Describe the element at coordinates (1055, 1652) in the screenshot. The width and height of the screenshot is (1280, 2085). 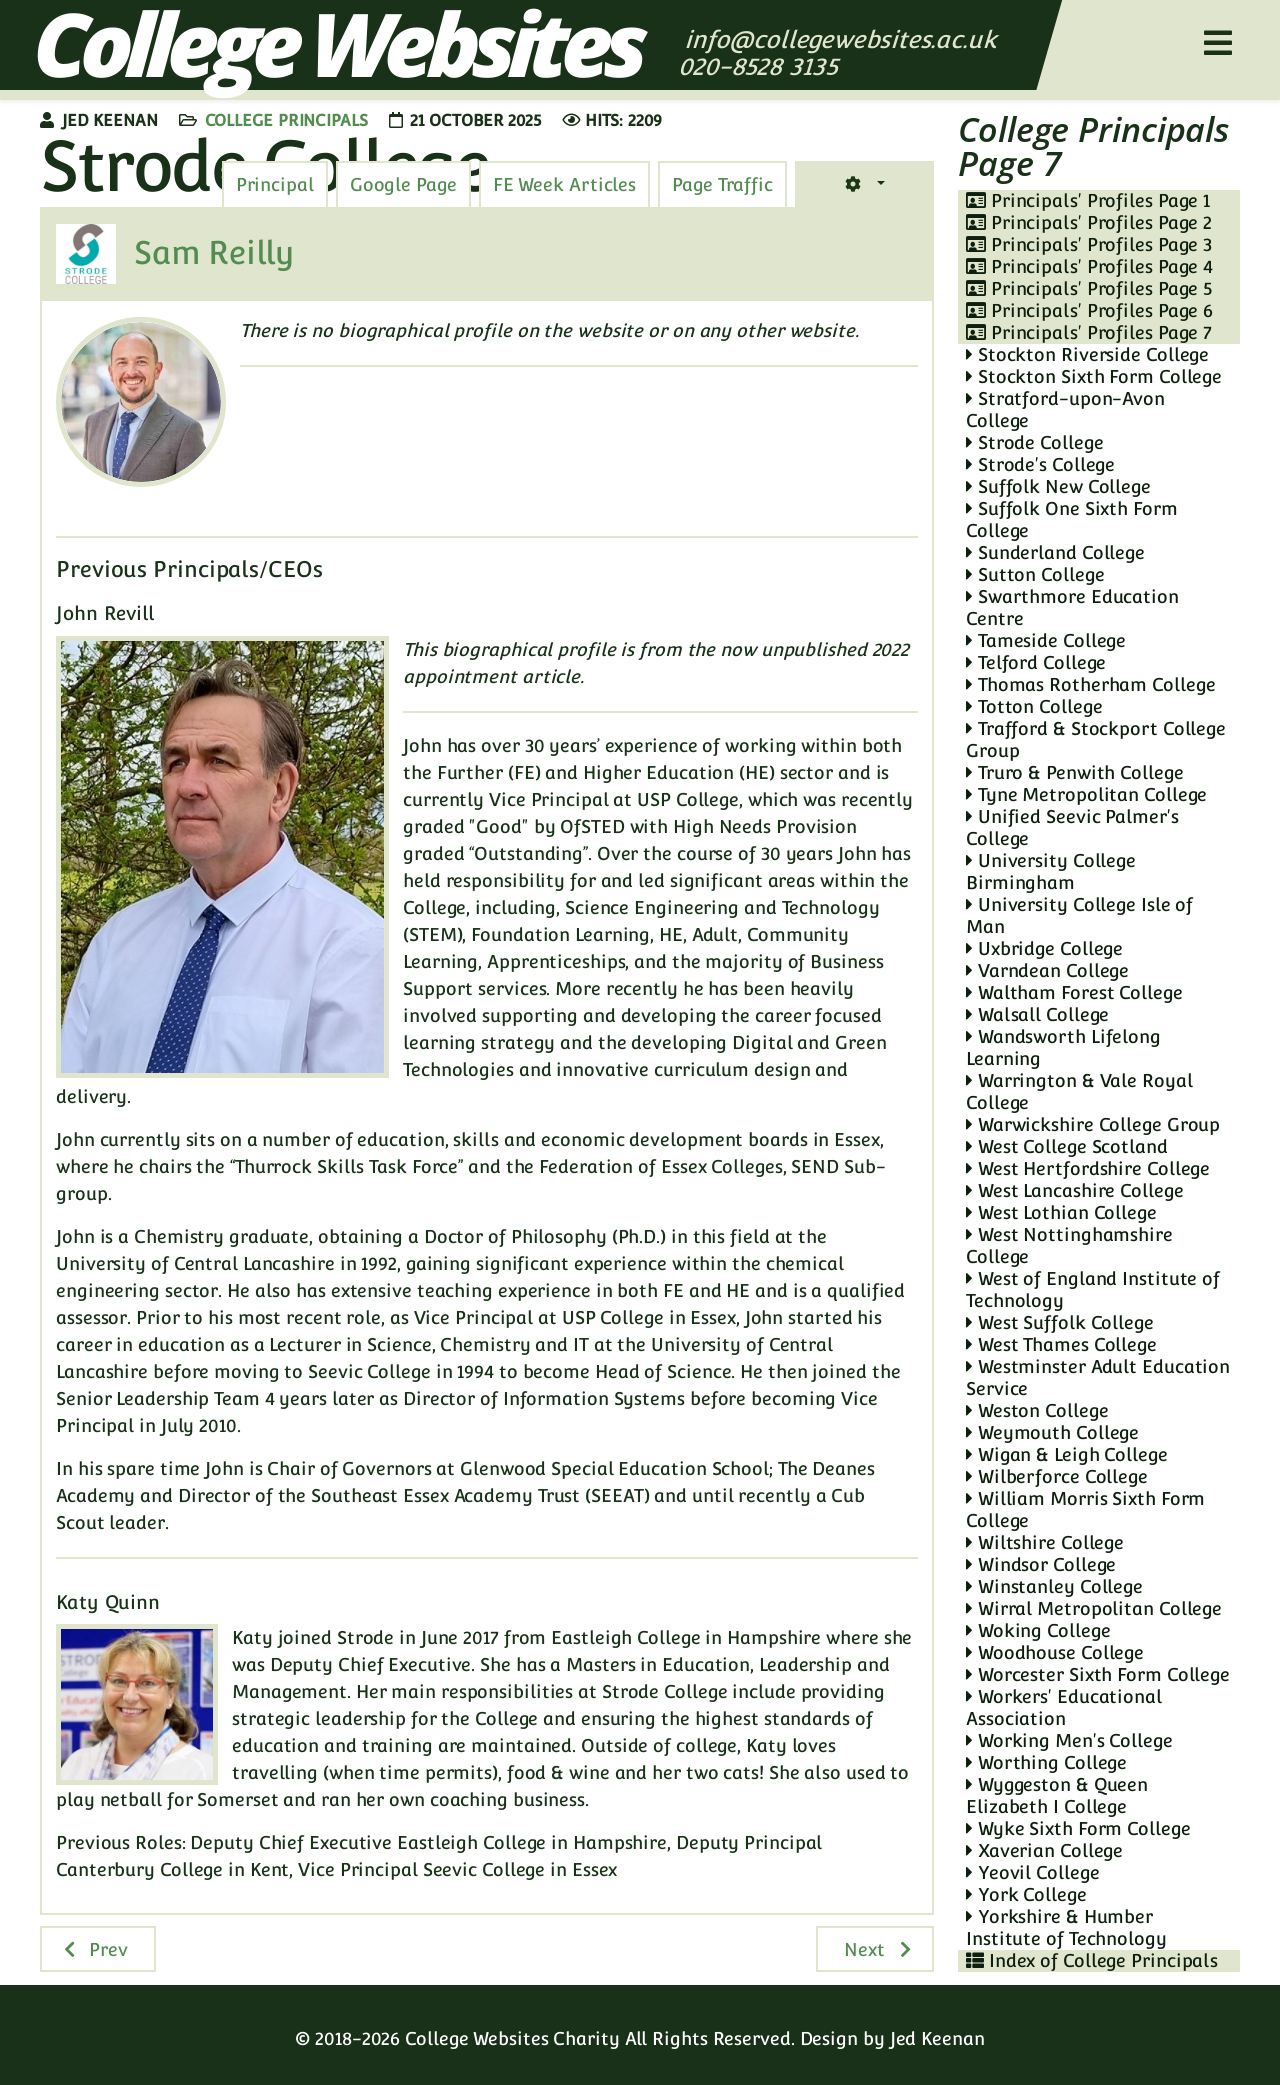
I see `Woodhouse College` at that location.